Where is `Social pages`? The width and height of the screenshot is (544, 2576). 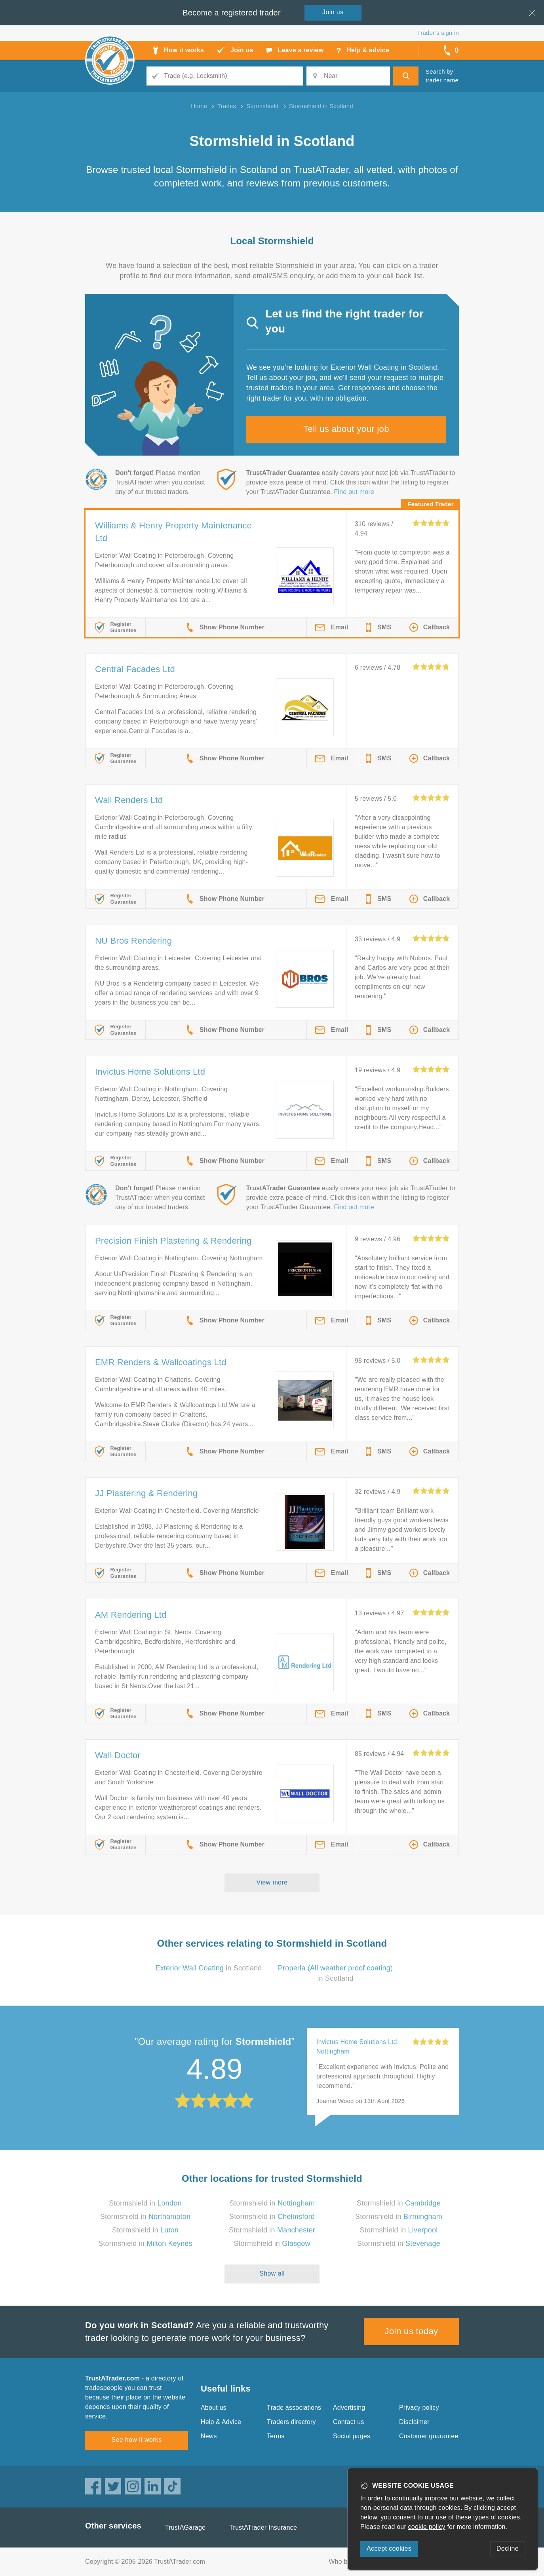
Social pages is located at coordinates (351, 2436).